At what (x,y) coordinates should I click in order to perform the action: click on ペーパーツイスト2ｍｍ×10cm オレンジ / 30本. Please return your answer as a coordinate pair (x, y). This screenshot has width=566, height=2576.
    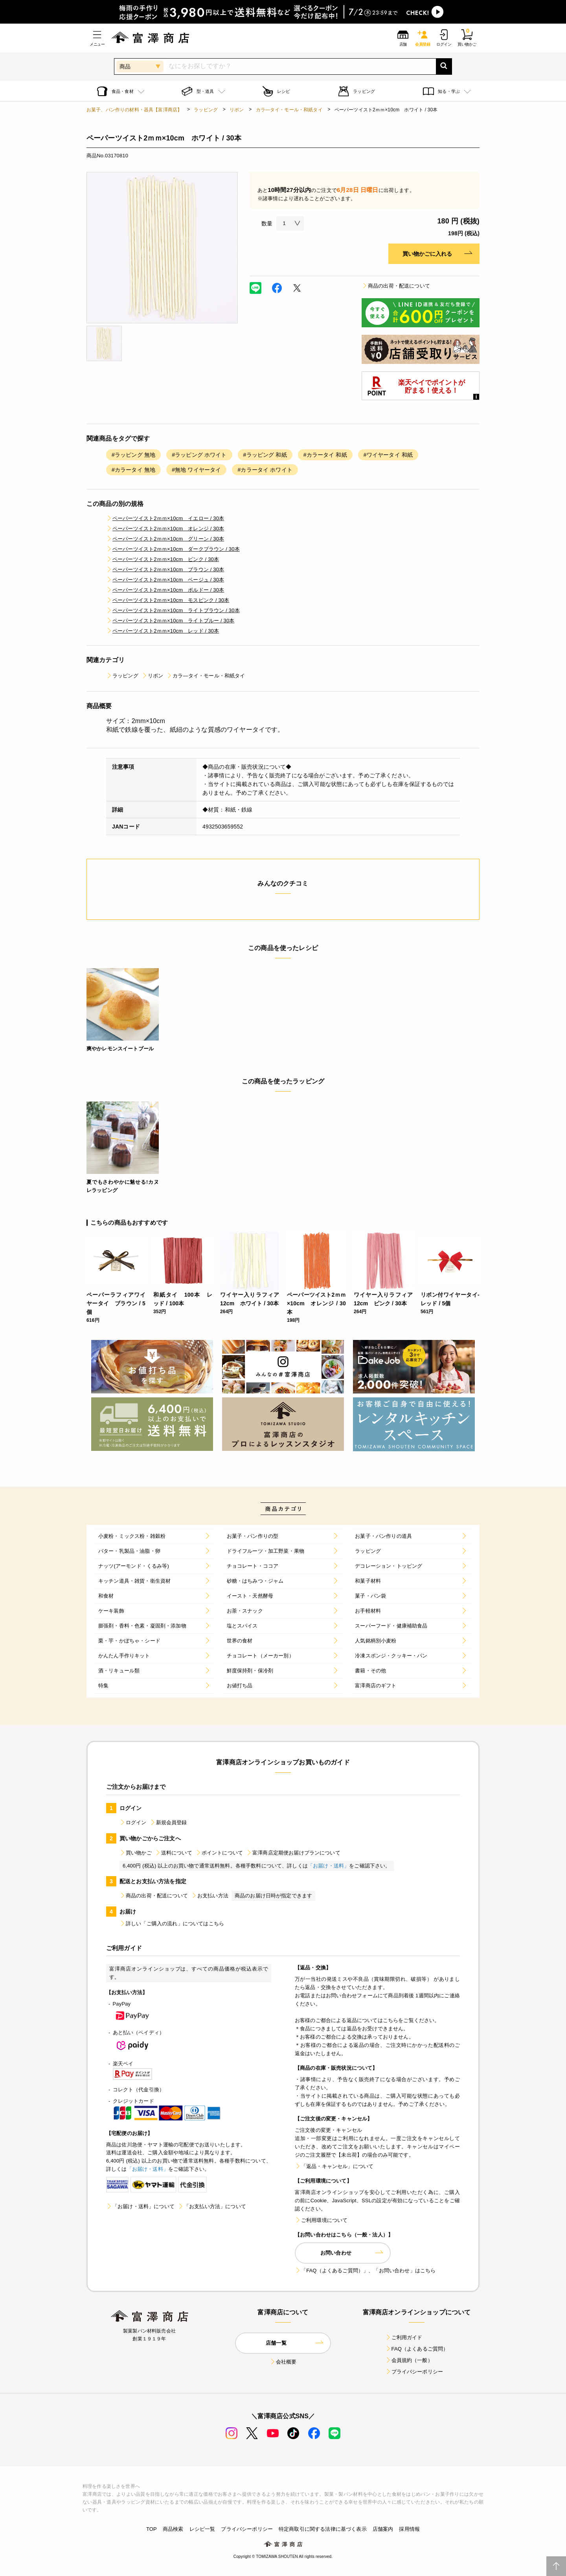
    Looking at the image, I should click on (165, 528).